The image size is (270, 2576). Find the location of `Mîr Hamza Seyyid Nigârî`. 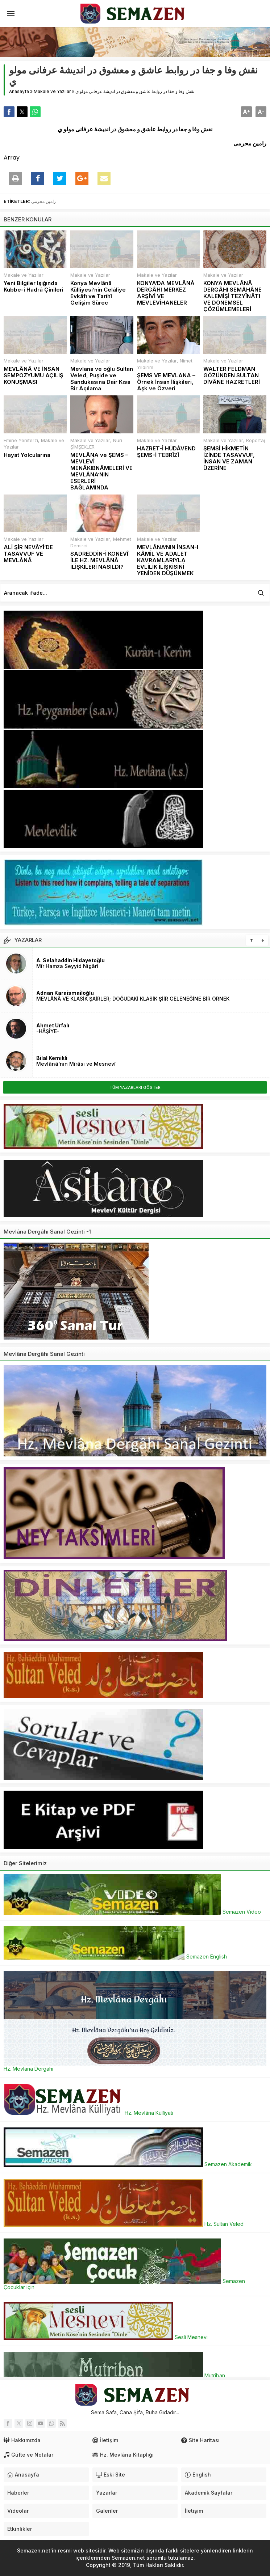

Mîr Hamza Seyyid Nigârî is located at coordinates (67, 966).